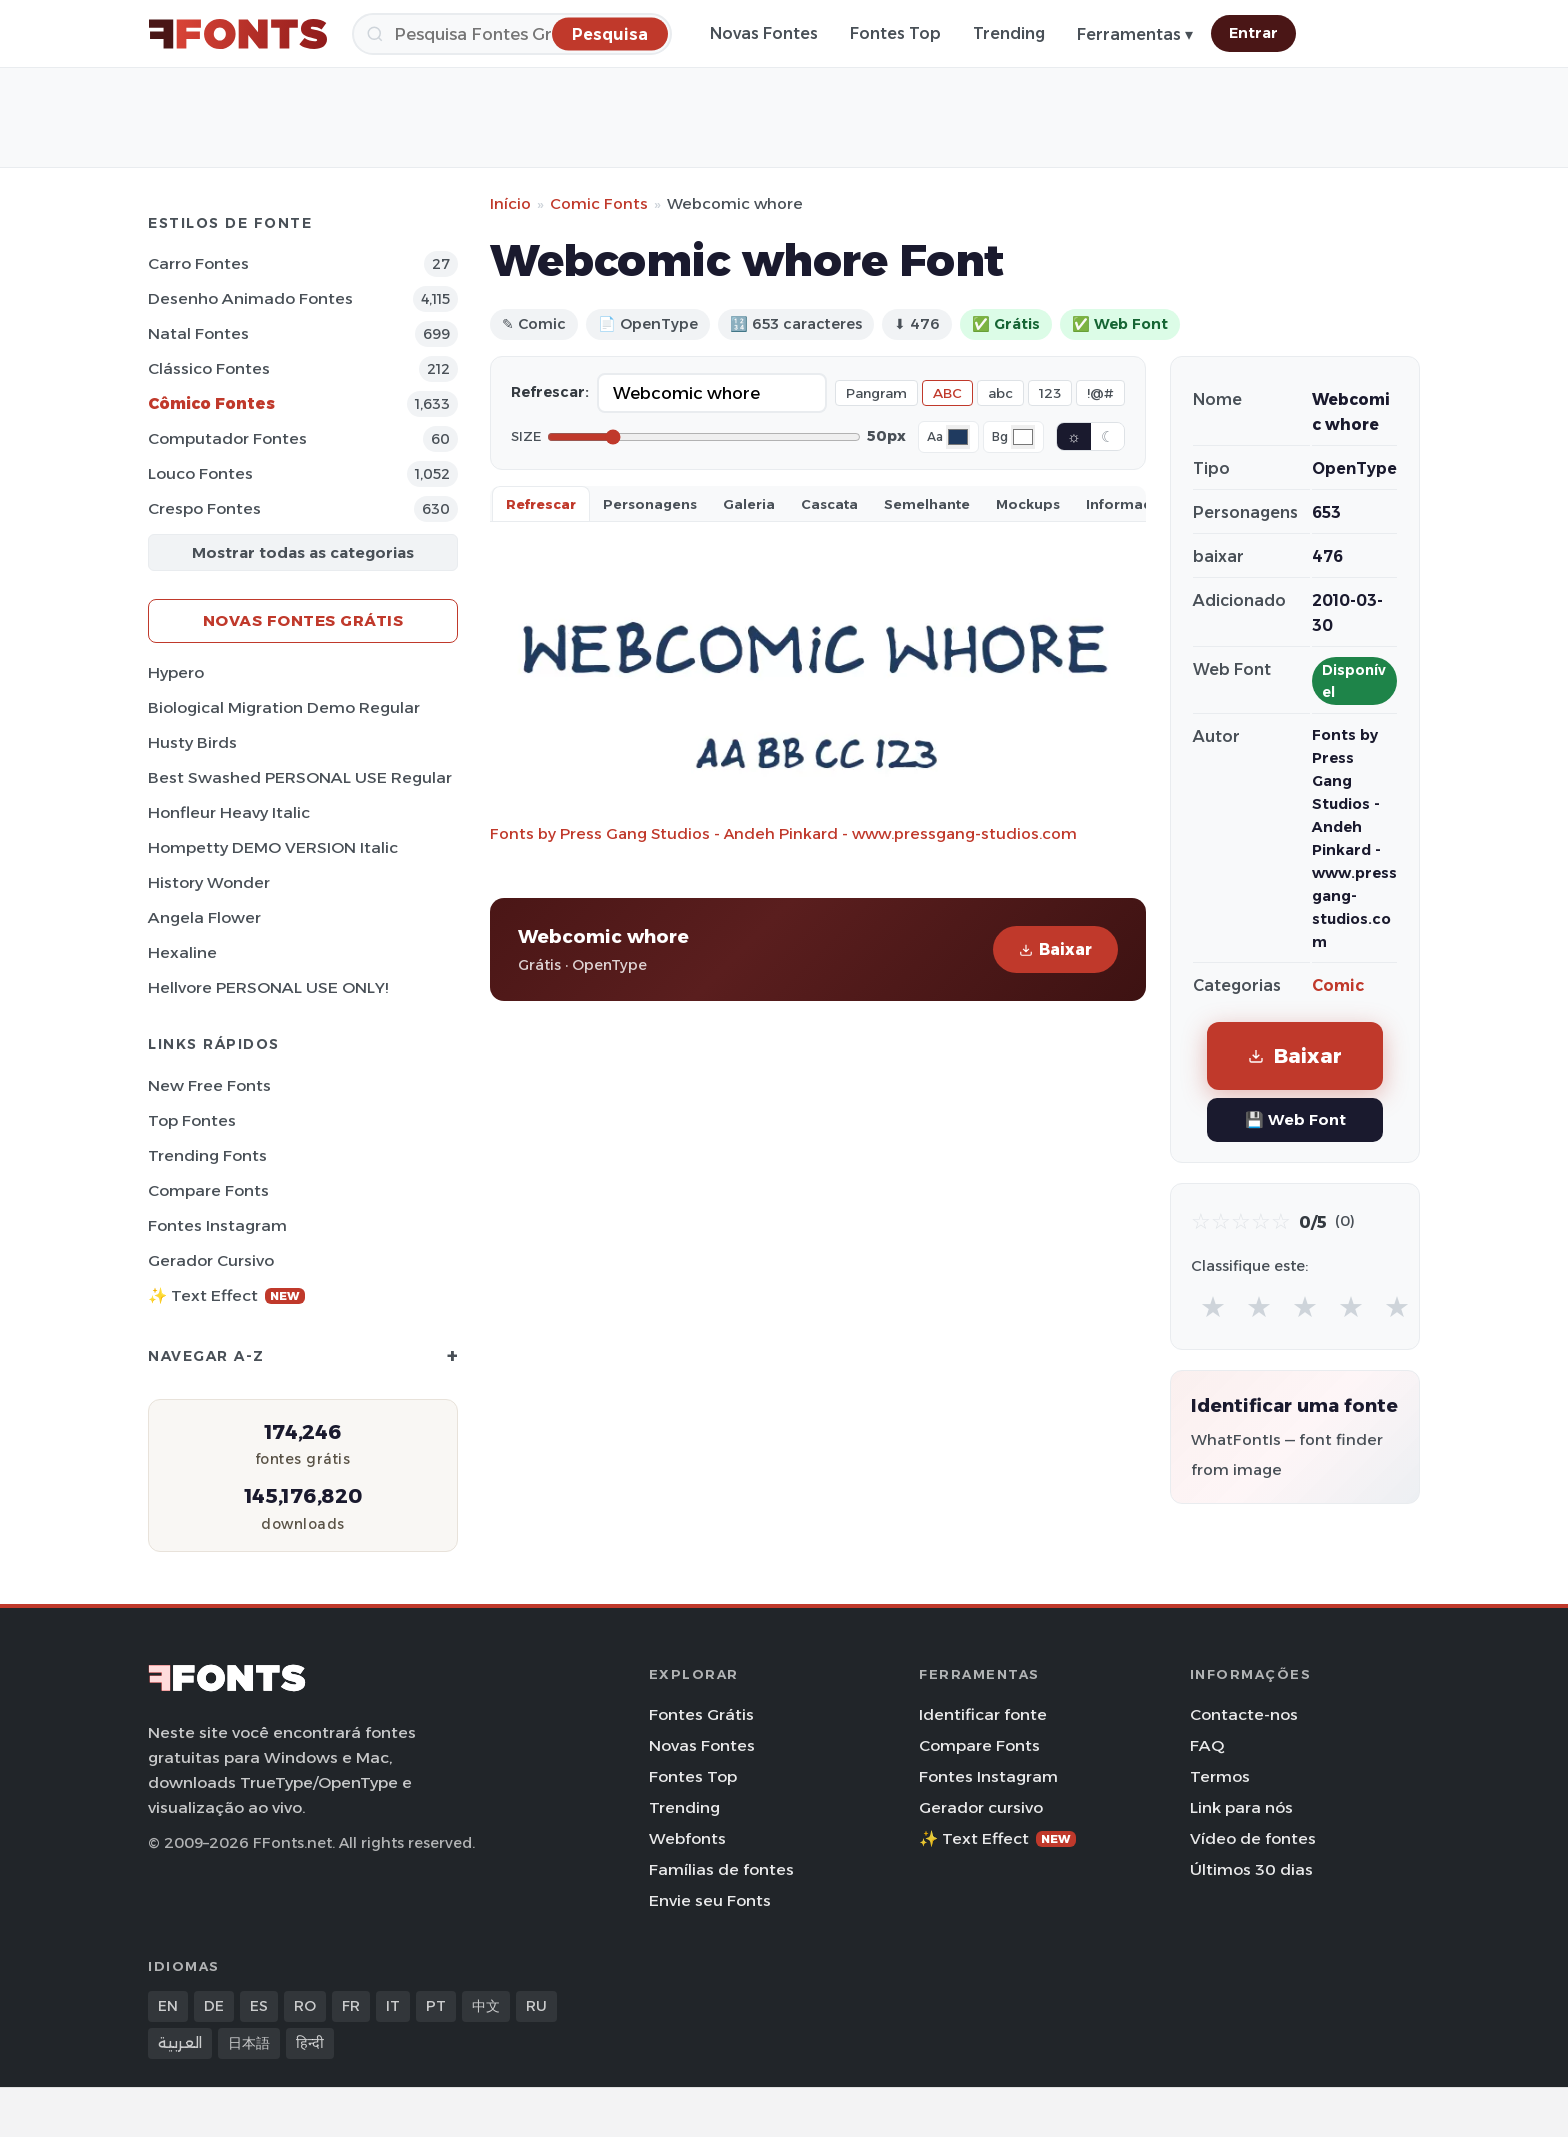 The width and height of the screenshot is (1568, 2137). What do you see at coordinates (687, 1838) in the screenshot?
I see `Webfonts` at bounding box center [687, 1838].